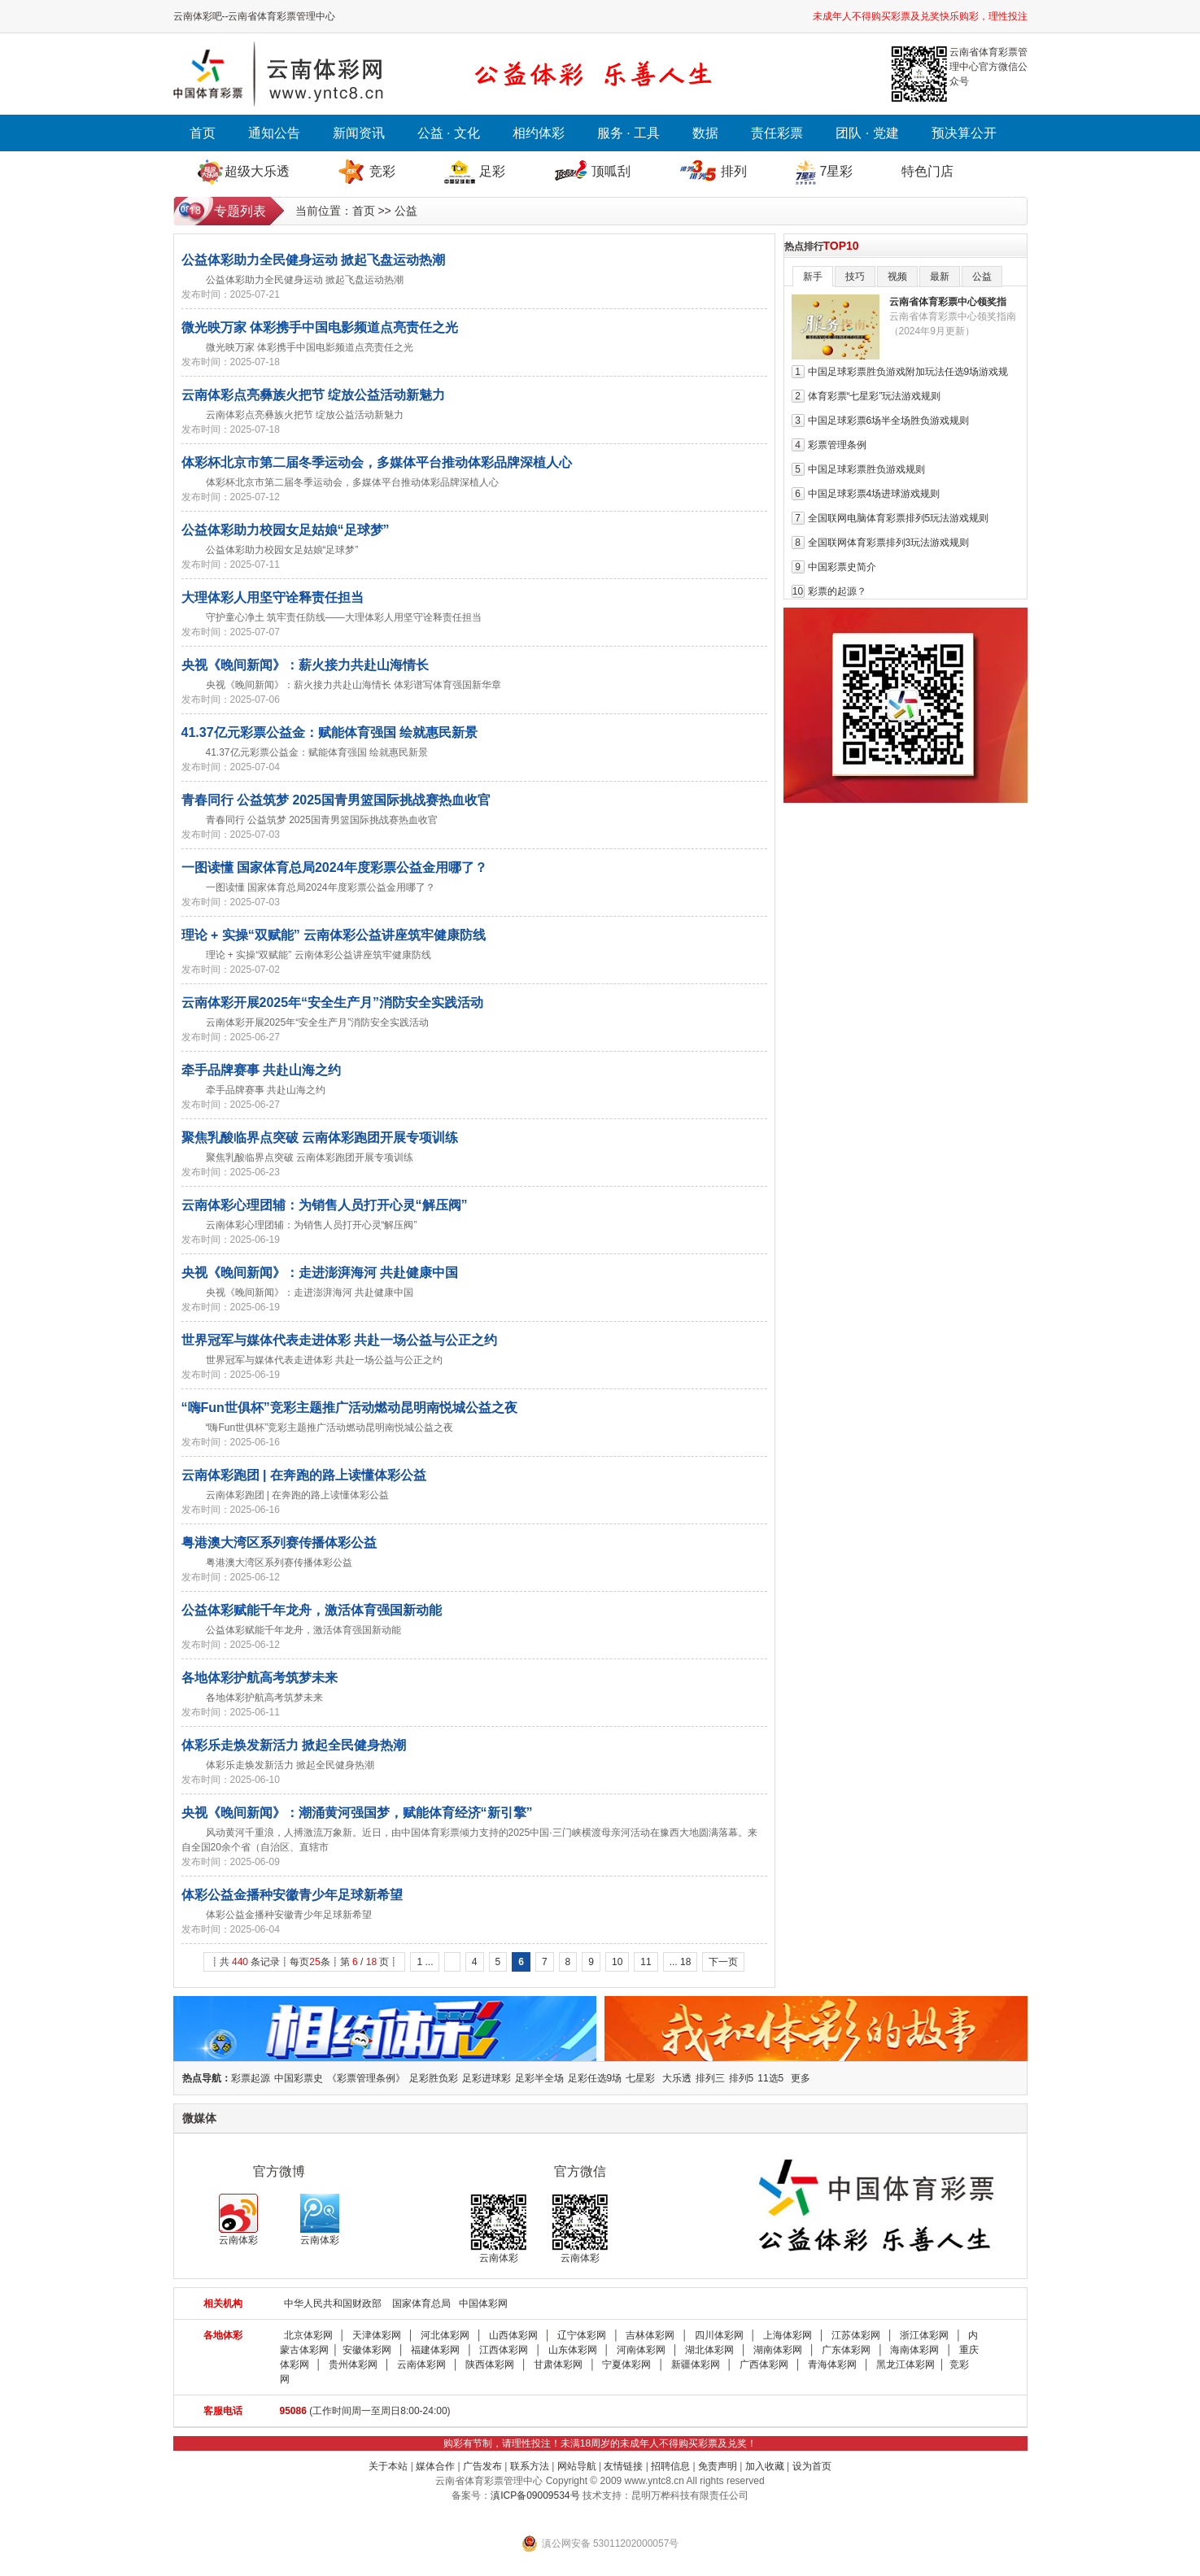  I want to click on 云南体彩开展2025年“安全生产月”消防安全实践活动, so click(332, 1002).